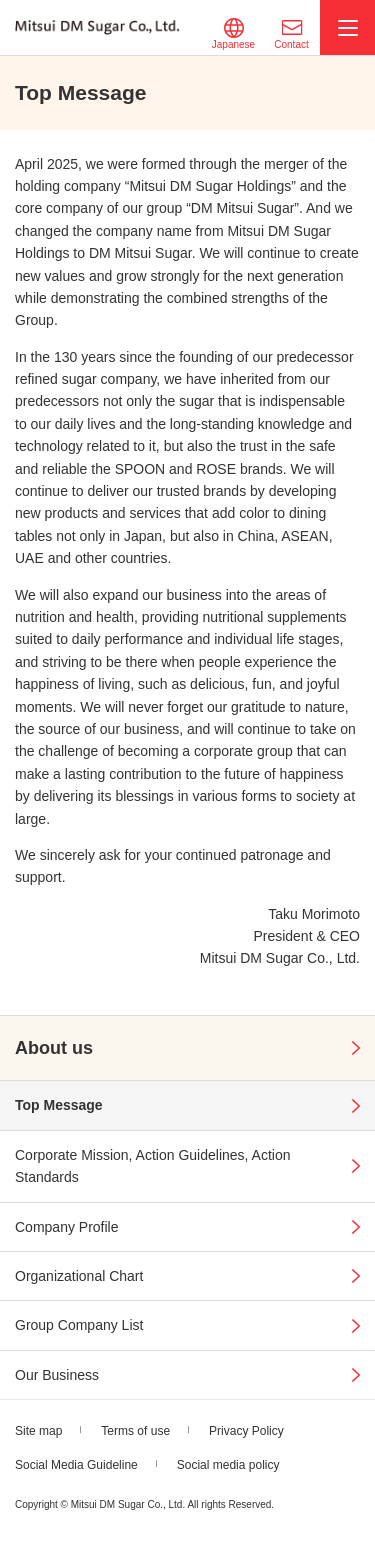 The image size is (375, 1564). Describe the element at coordinates (228, 1465) in the screenshot. I see `Social media policy` at that location.